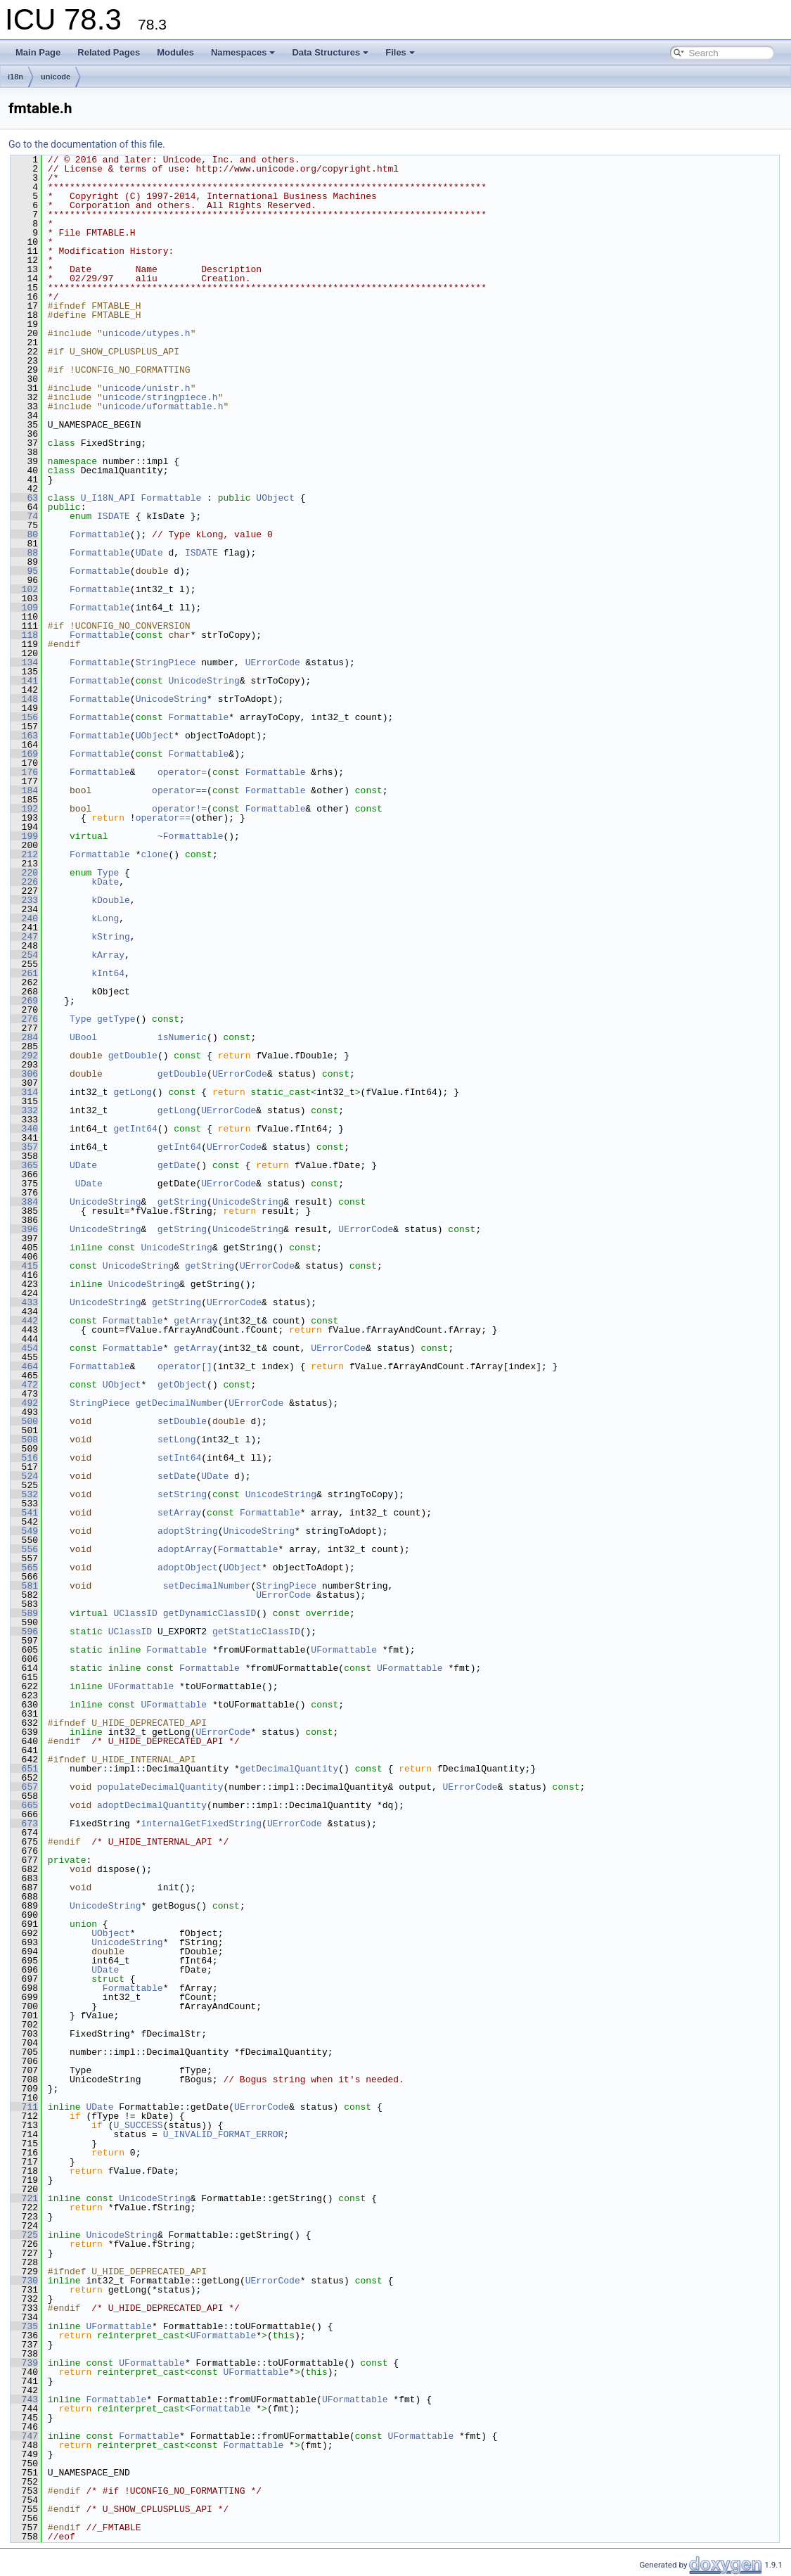 The height and width of the screenshot is (2576, 791). Describe the element at coordinates (24, 1823) in the screenshot. I see `673` at that location.